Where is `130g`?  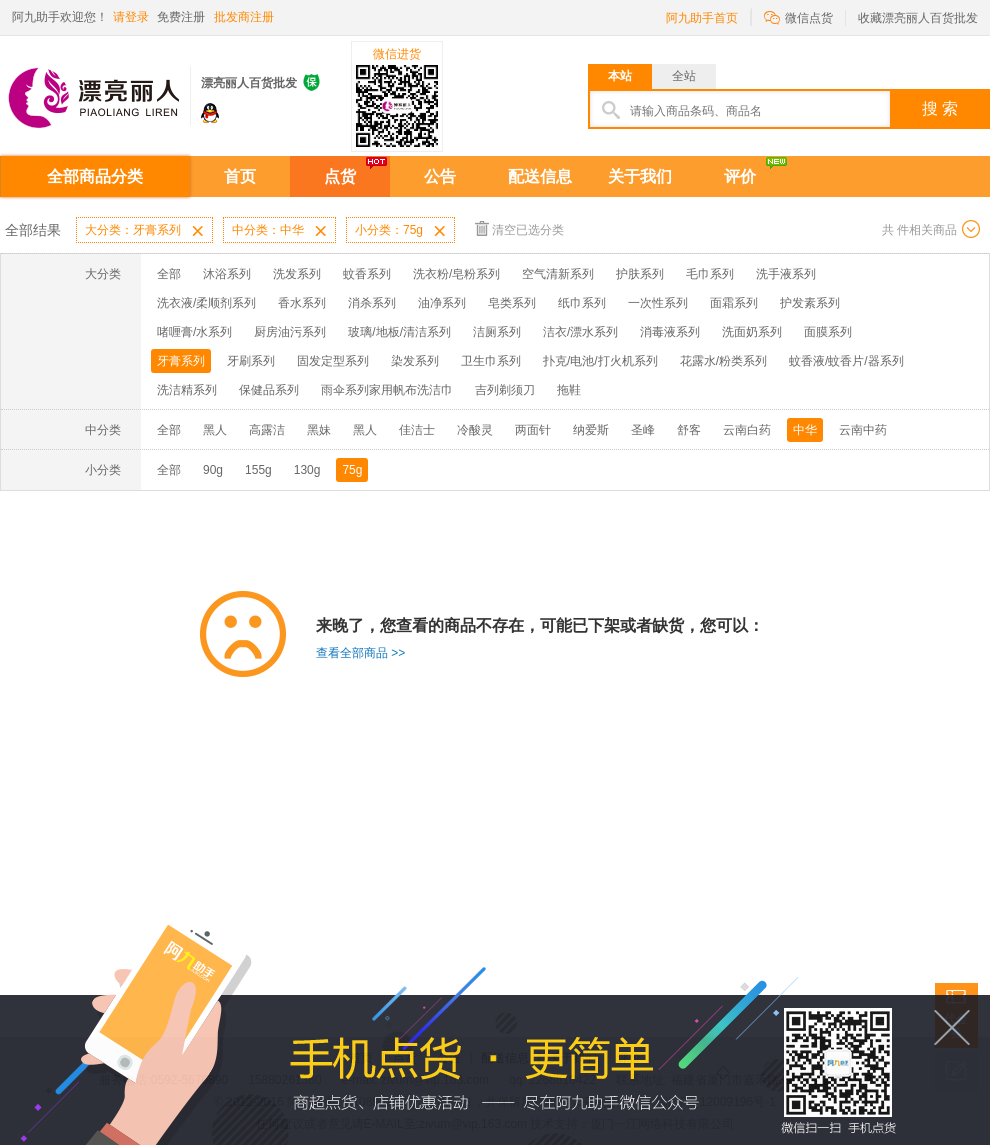
130g is located at coordinates (307, 470).